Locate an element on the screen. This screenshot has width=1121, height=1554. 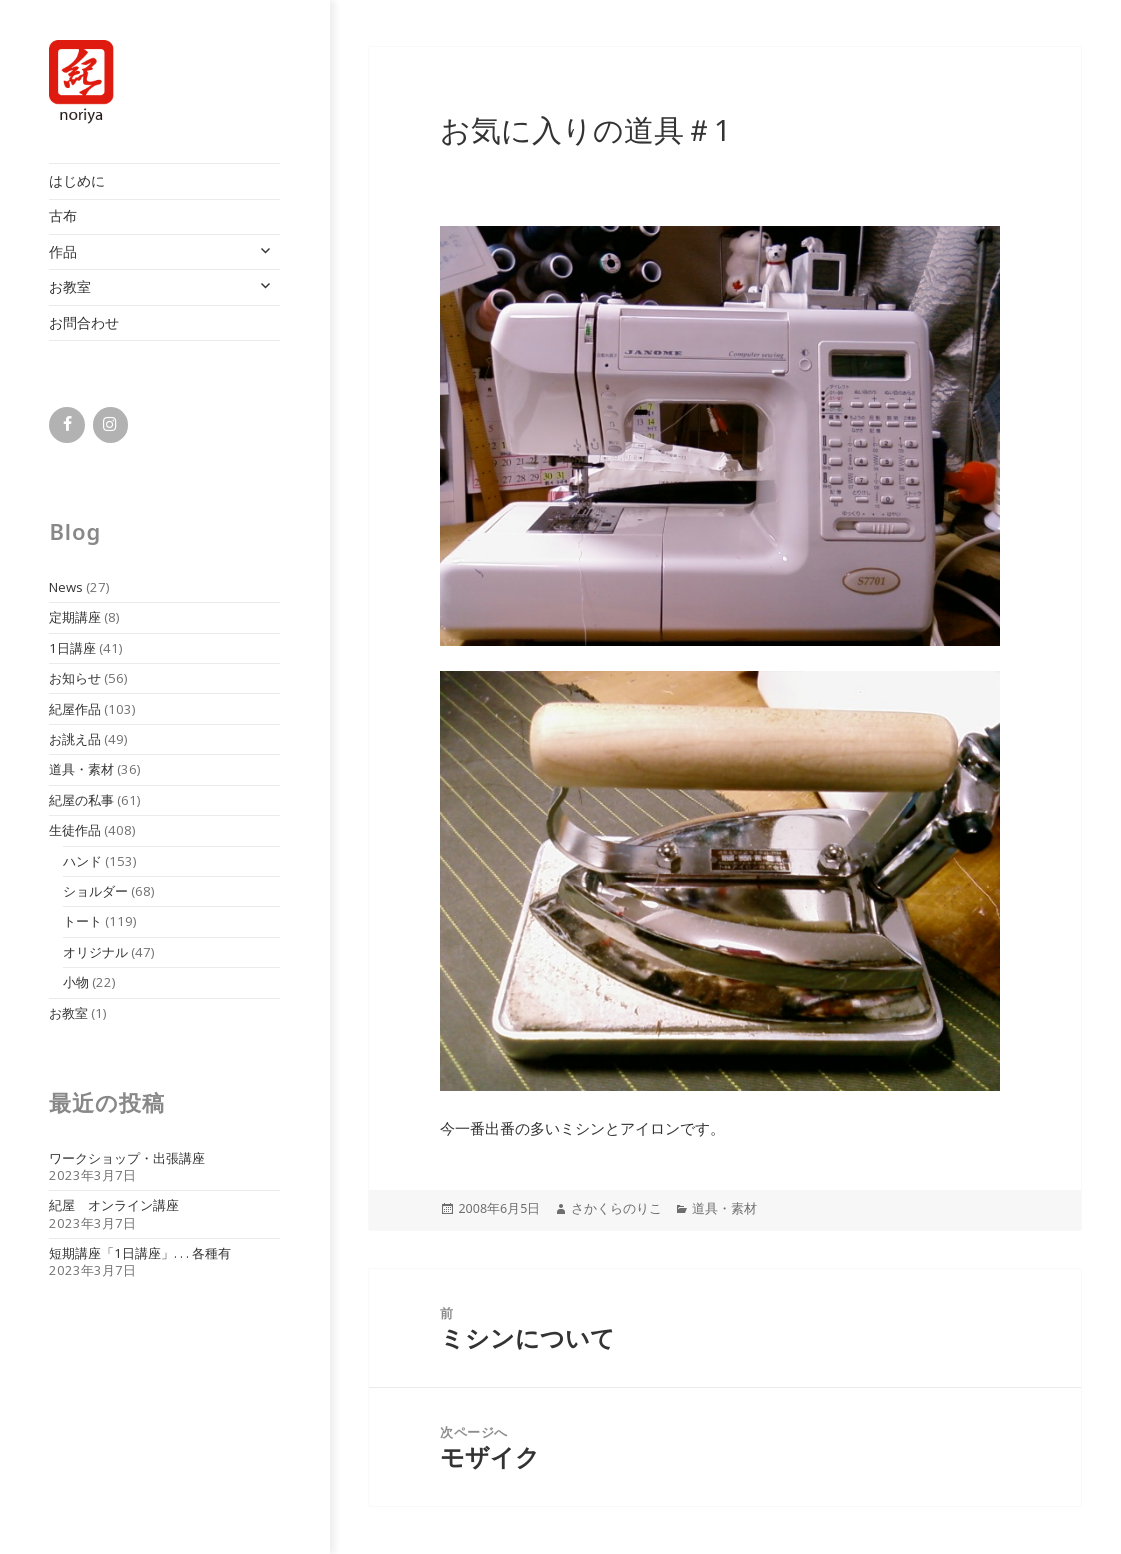
古布 is located at coordinates (63, 215).